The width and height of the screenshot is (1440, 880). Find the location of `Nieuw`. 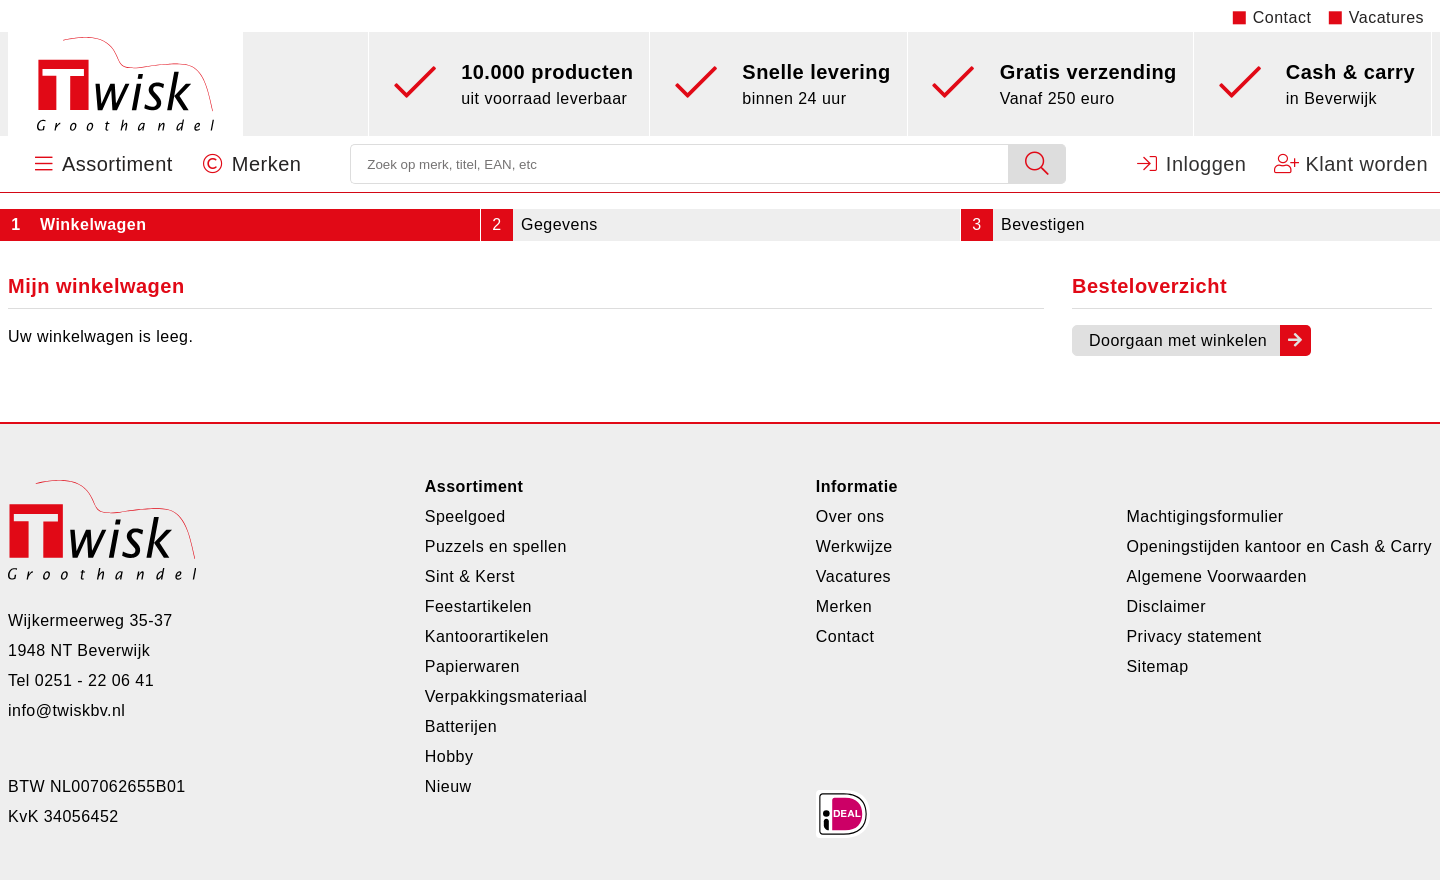

Nieuw is located at coordinates (448, 786).